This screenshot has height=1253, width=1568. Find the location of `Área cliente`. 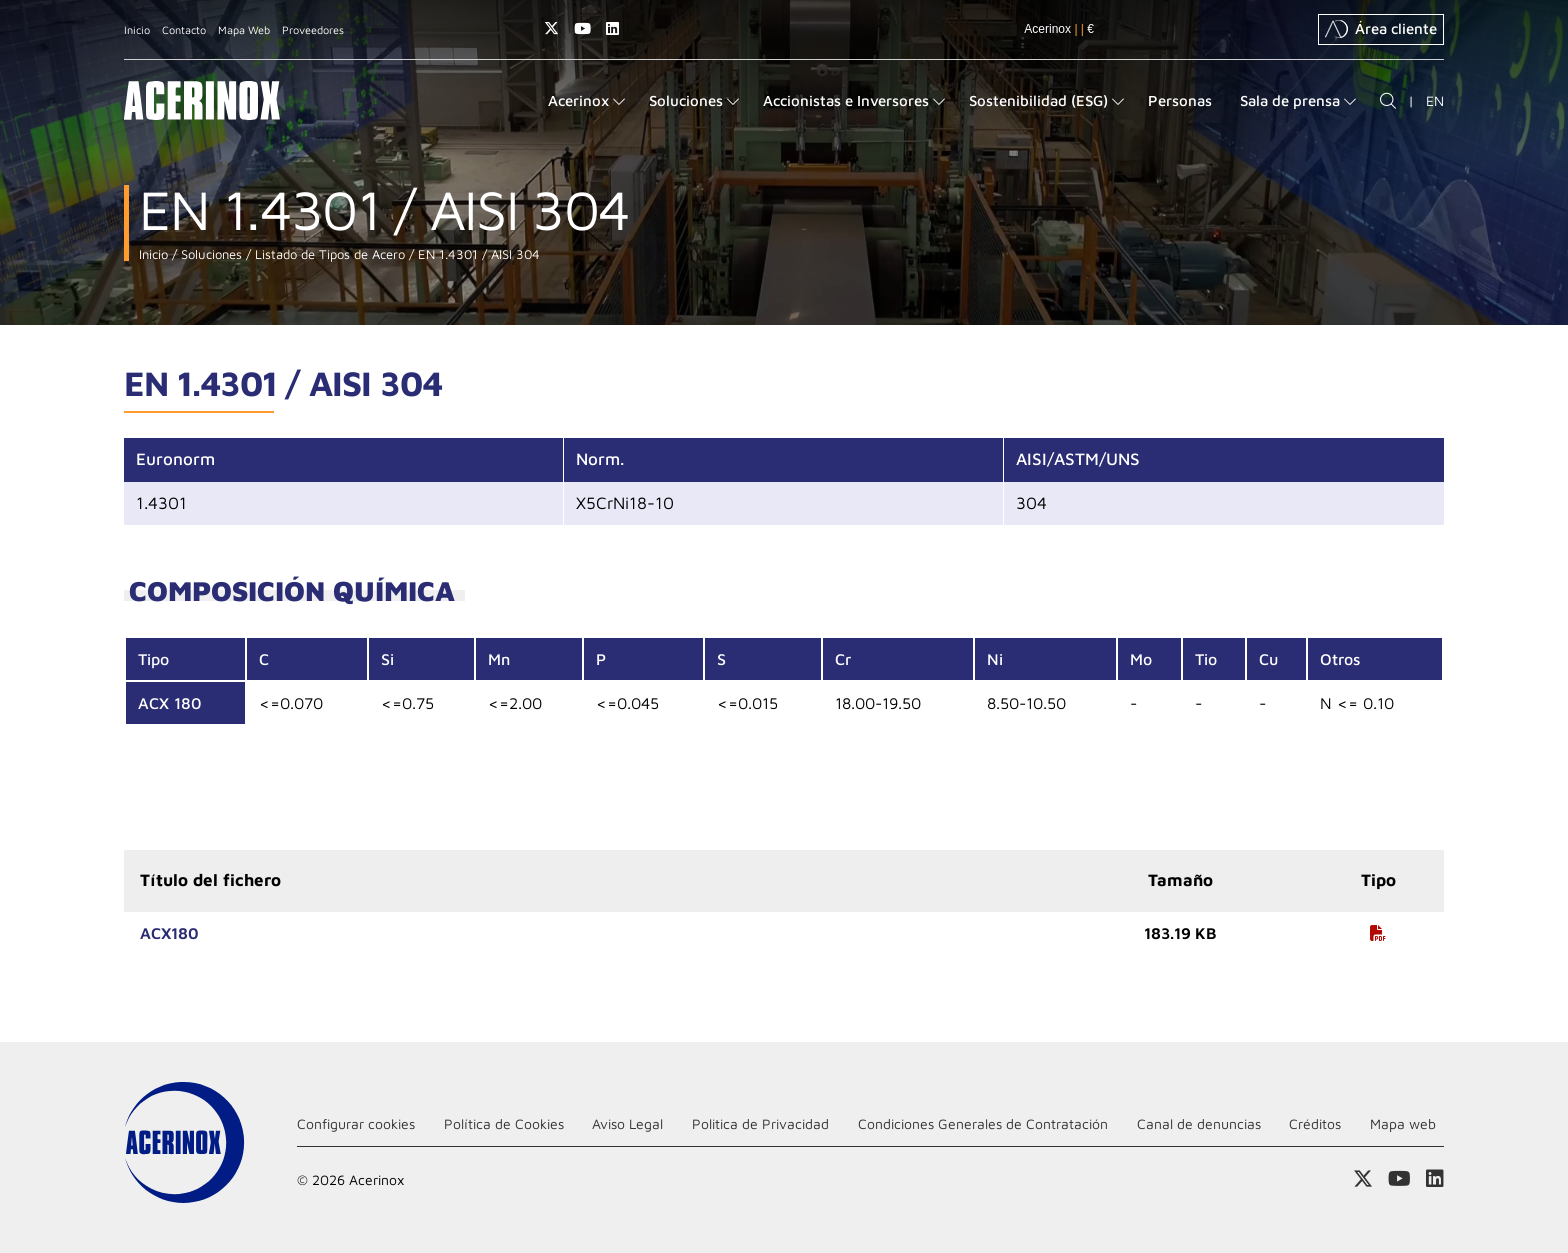

Área cliente is located at coordinates (1381, 29).